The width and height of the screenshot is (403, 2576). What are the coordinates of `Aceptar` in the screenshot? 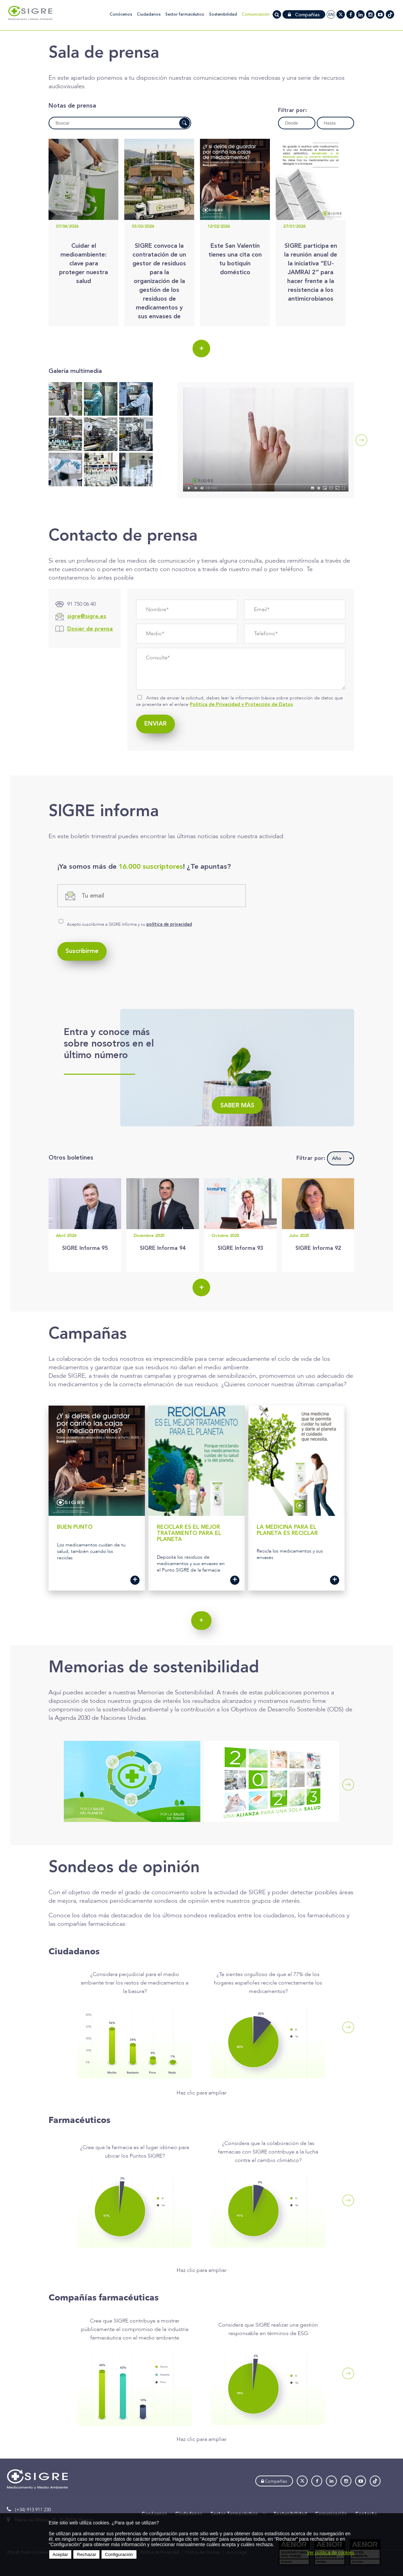 It's located at (60, 2554).